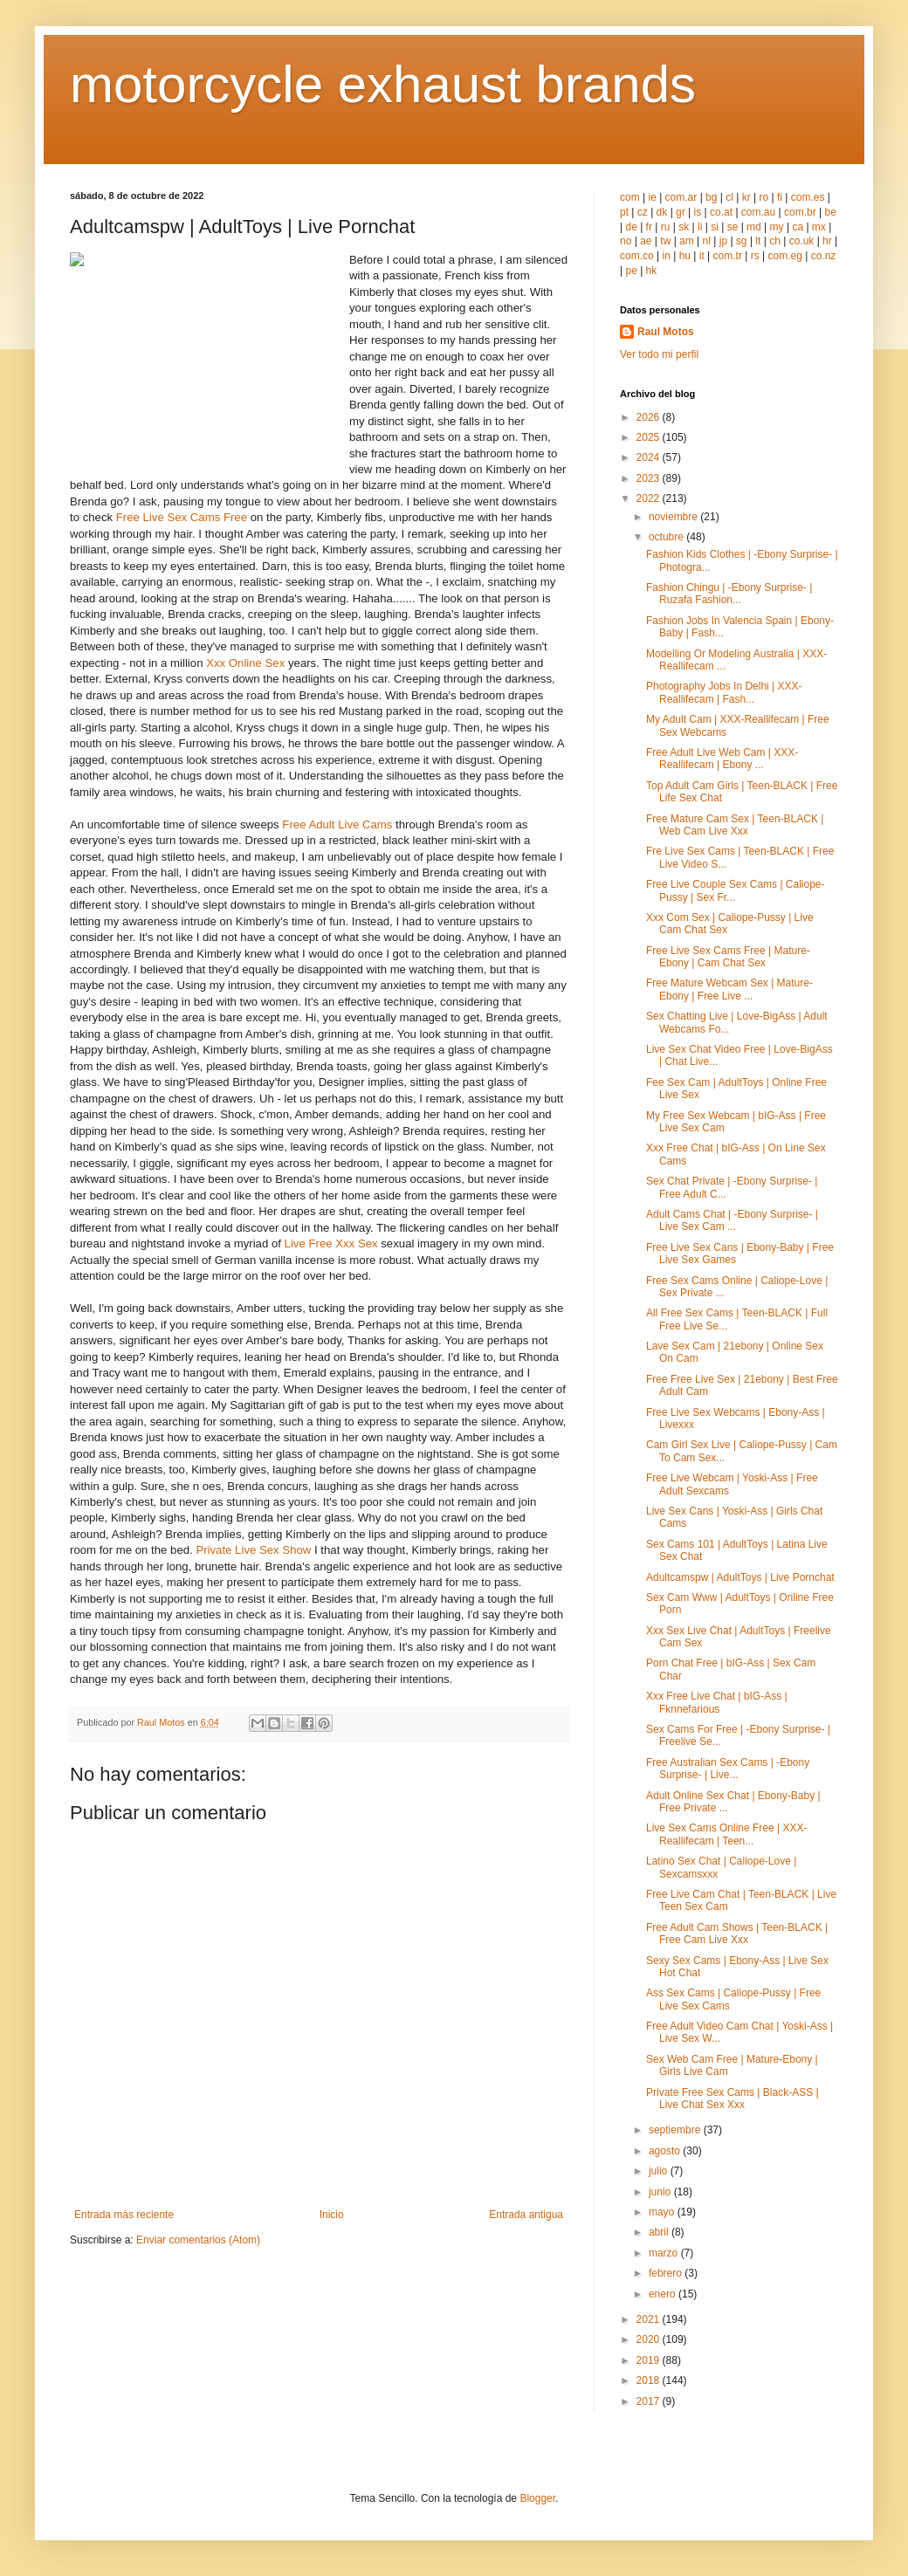 The height and width of the screenshot is (2576, 908). What do you see at coordinates (663, 2212) in the screenshot?
I see `mayo` at bounding box center [663, 2212].